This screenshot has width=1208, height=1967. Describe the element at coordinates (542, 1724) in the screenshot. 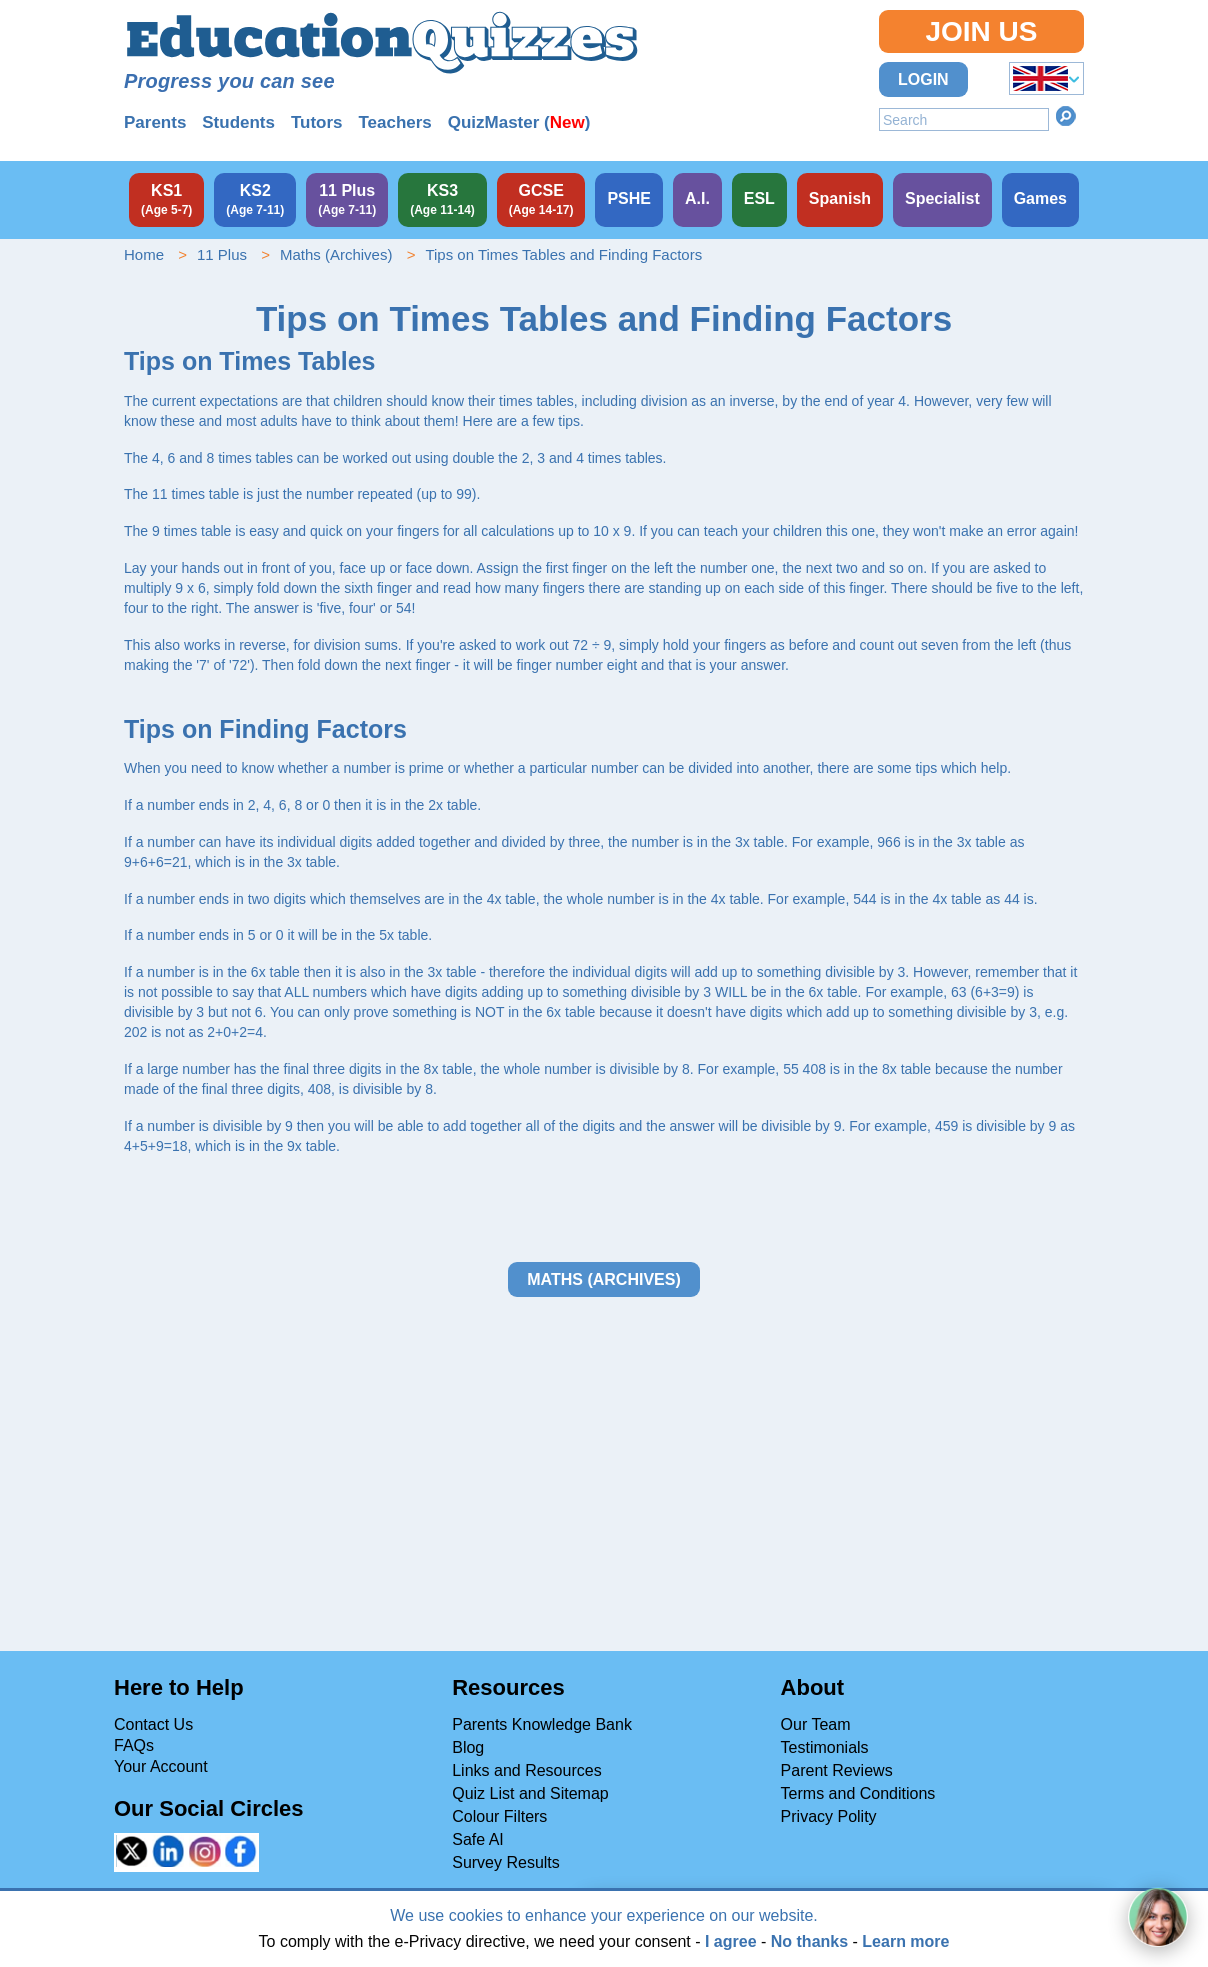

I see `Parents Knowledge Bank` at that location.